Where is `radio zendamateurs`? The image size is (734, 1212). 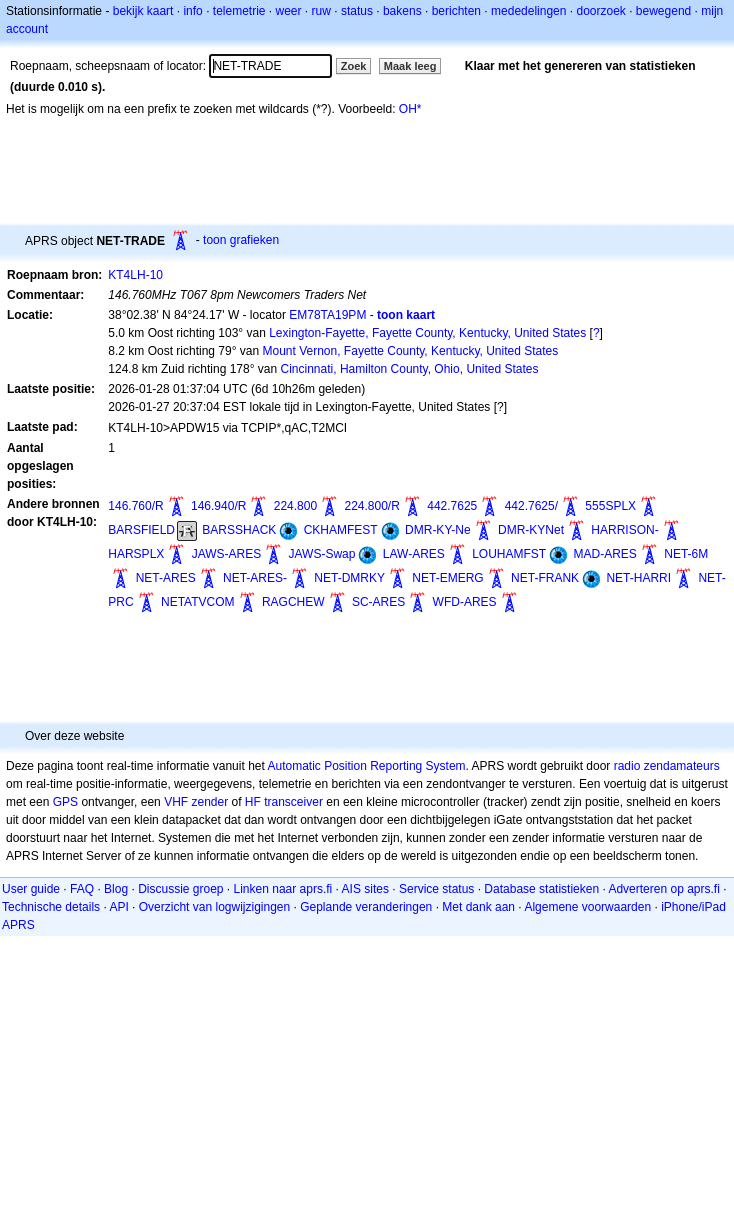 radio zendamateurs is located at coordinates (667, 766).